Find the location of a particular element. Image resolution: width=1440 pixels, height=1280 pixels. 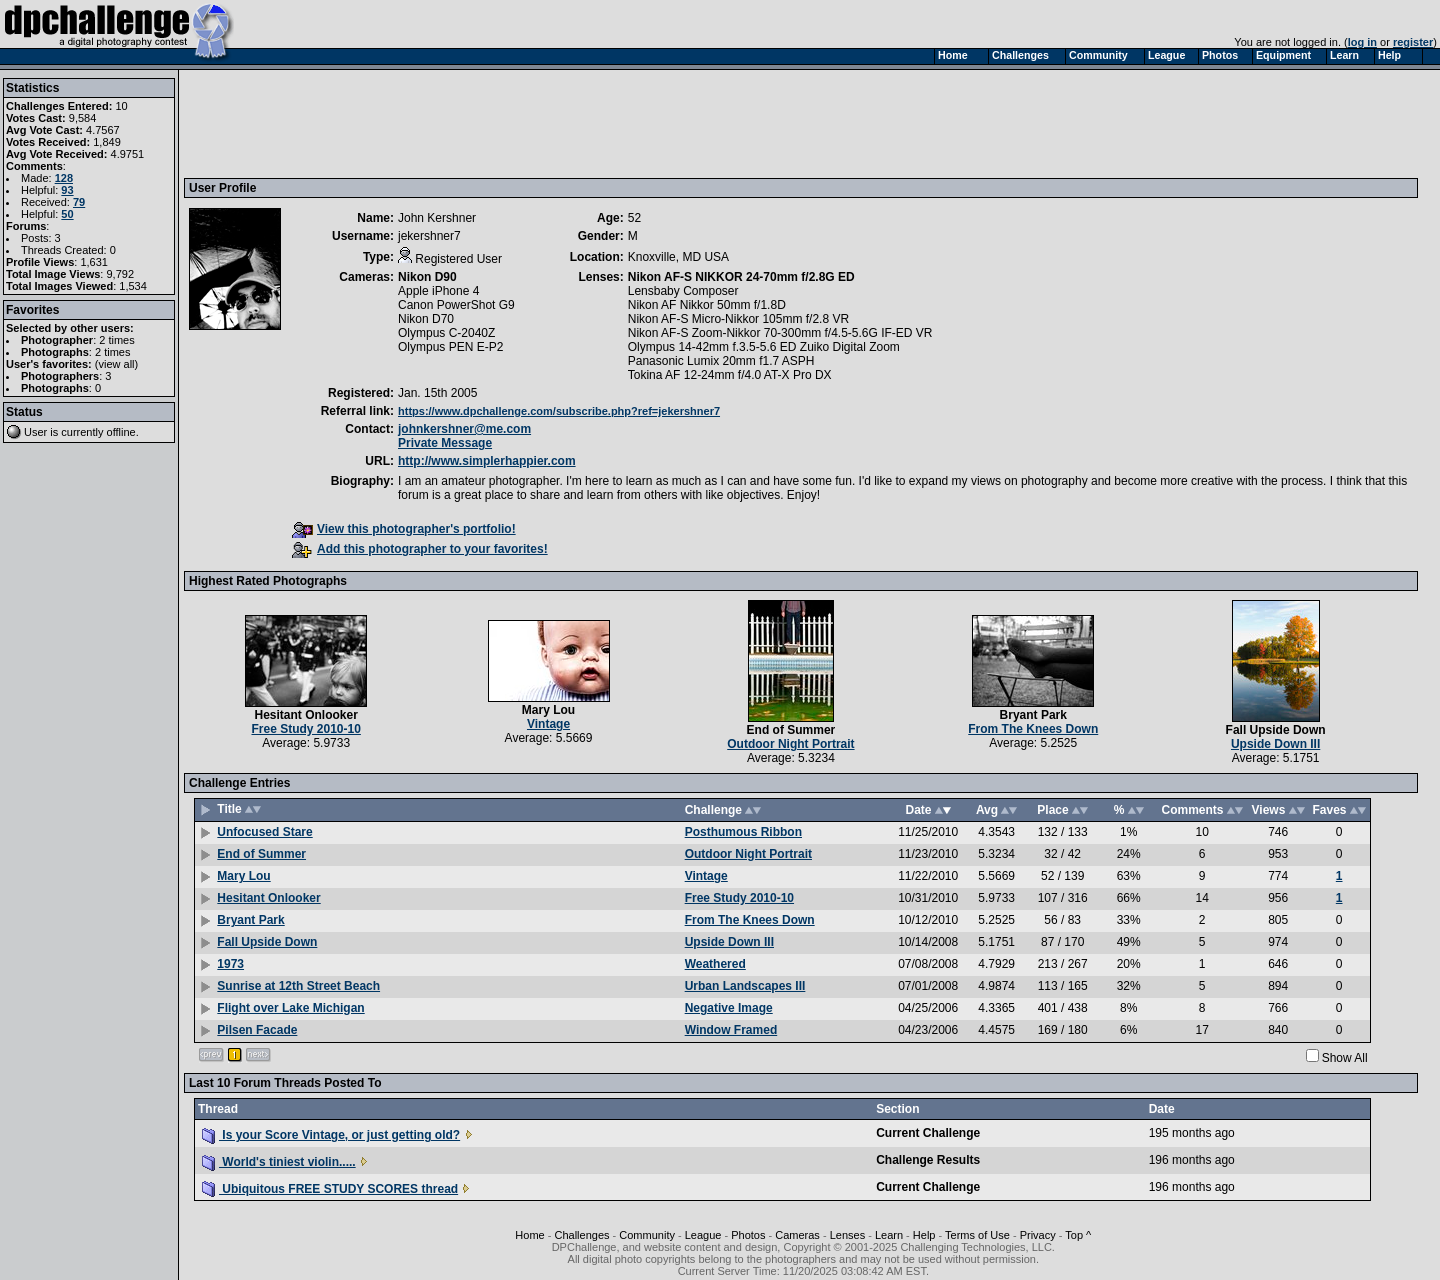

Privacy is located at coordinates (1038, 1235).